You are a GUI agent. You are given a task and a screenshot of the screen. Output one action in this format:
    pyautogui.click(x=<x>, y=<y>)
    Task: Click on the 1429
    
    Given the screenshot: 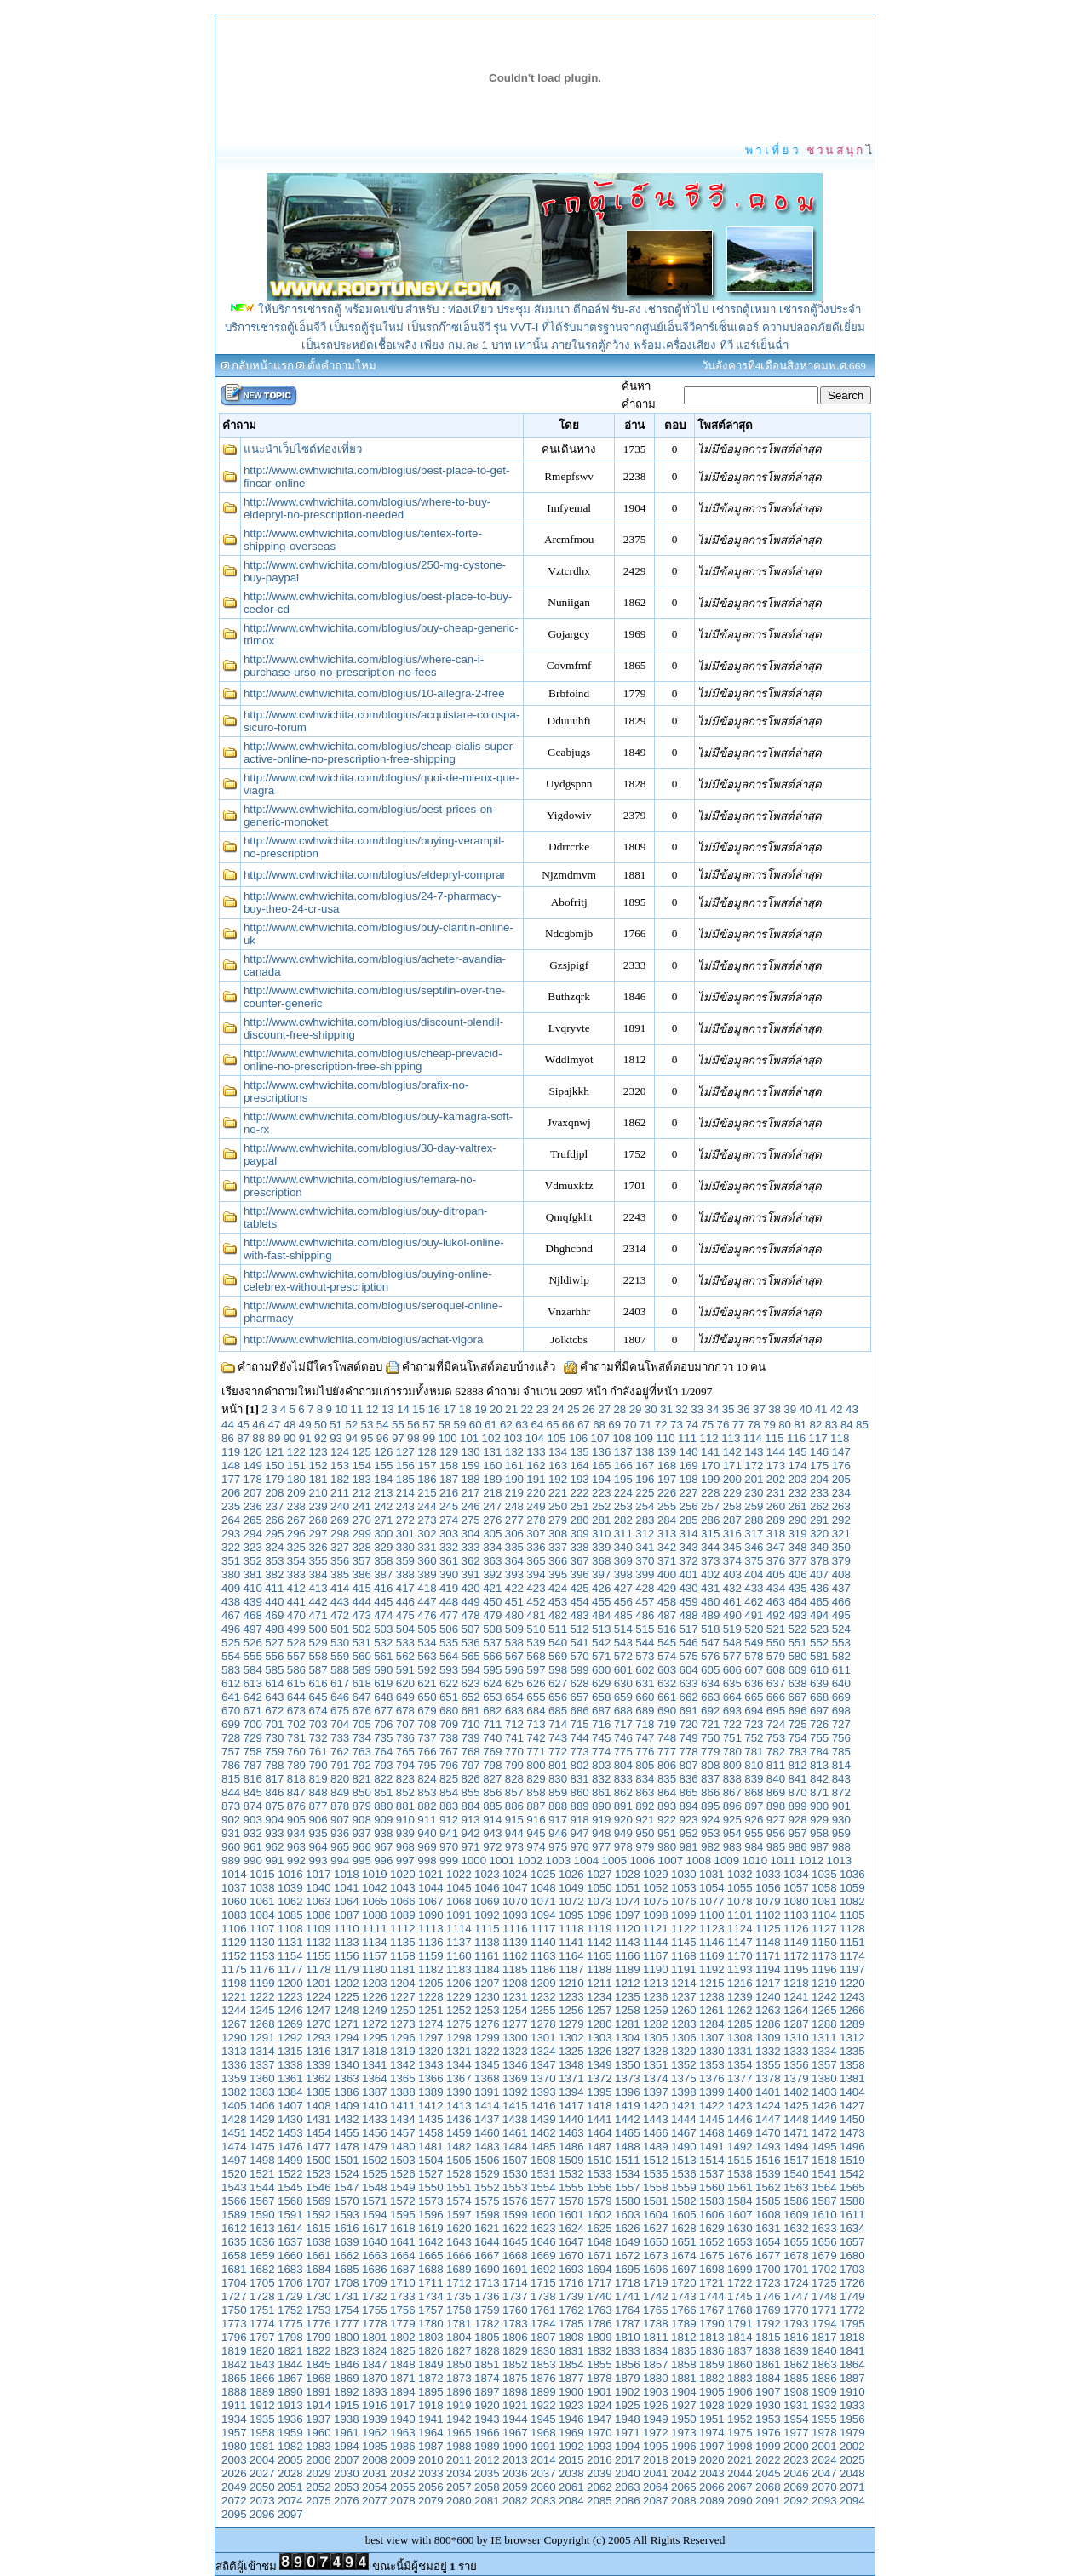 What is the action you would take?
    pyautogui.click(x=262, y=2119)
    